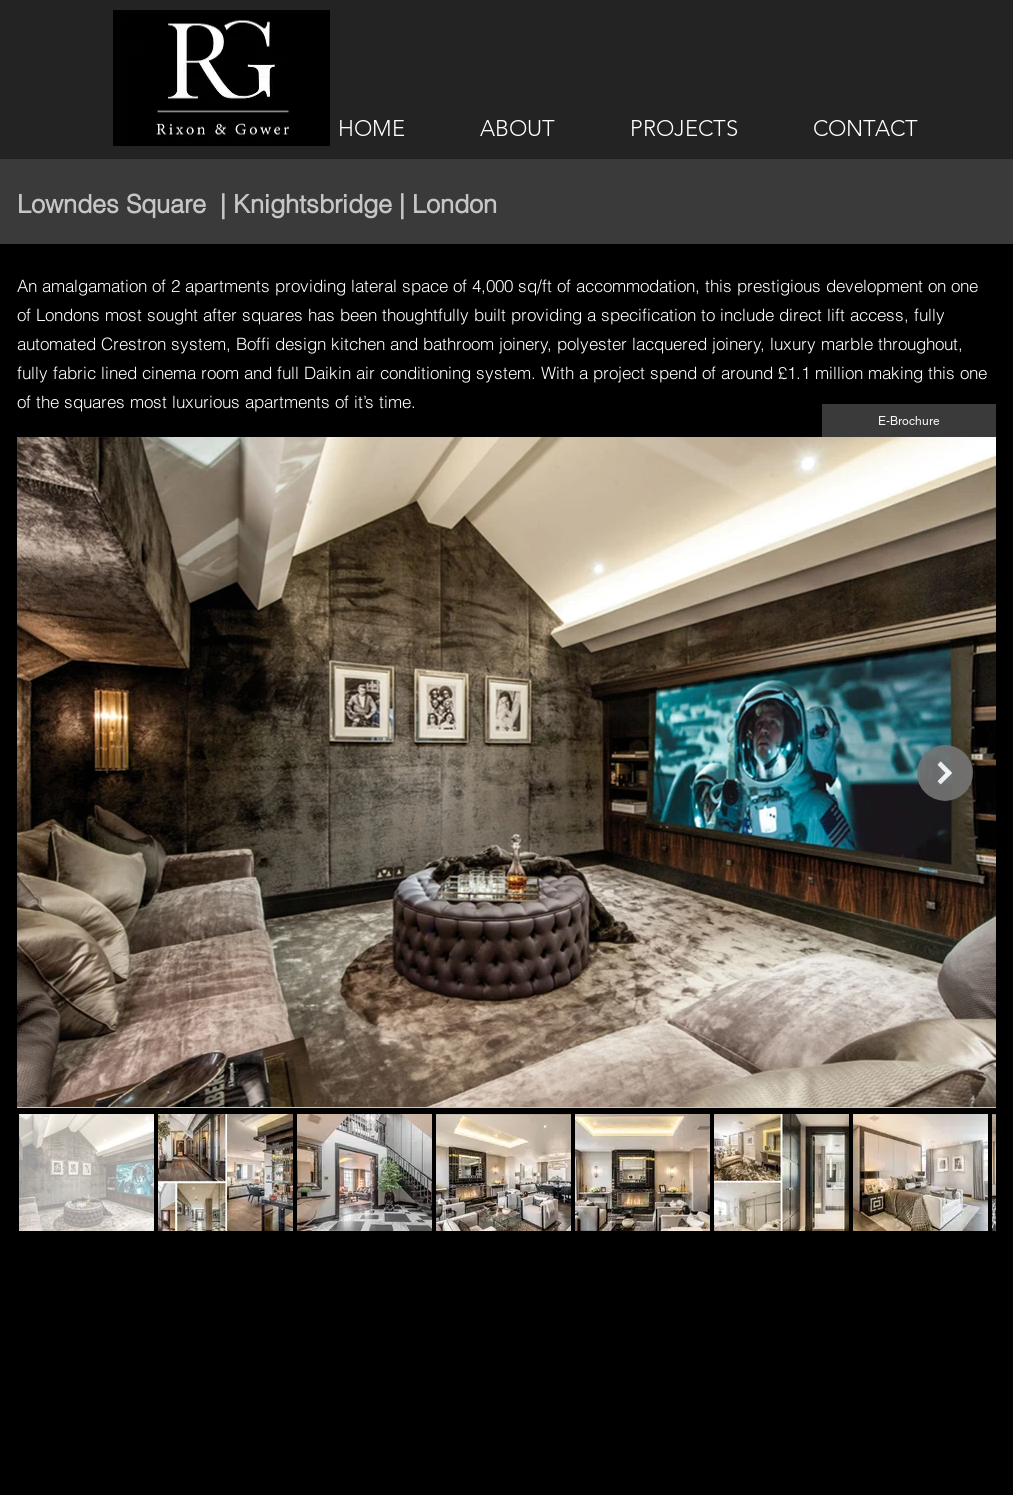 This screenshot has height=1495, width=1013. Describe the element at coordinates (909, 420) in the screenshot. I see `[E-Brochure]` at that location.